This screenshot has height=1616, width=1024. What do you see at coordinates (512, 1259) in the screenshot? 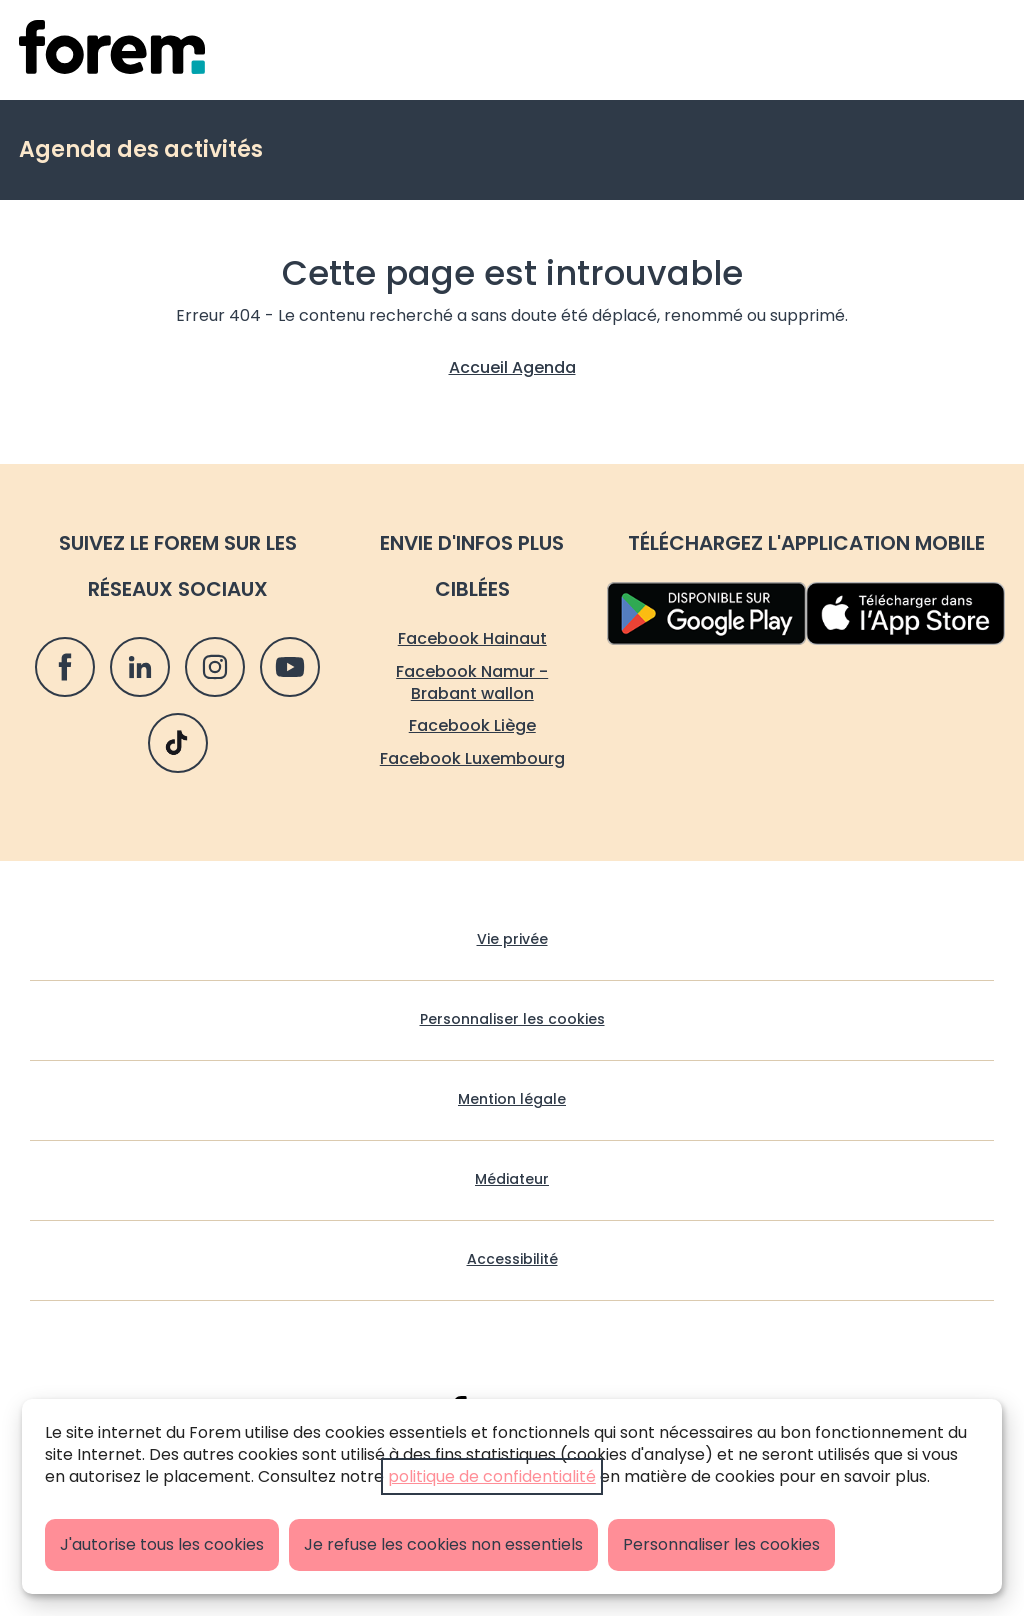
I see `Accessibilité` at bounding box center [512, 1259].